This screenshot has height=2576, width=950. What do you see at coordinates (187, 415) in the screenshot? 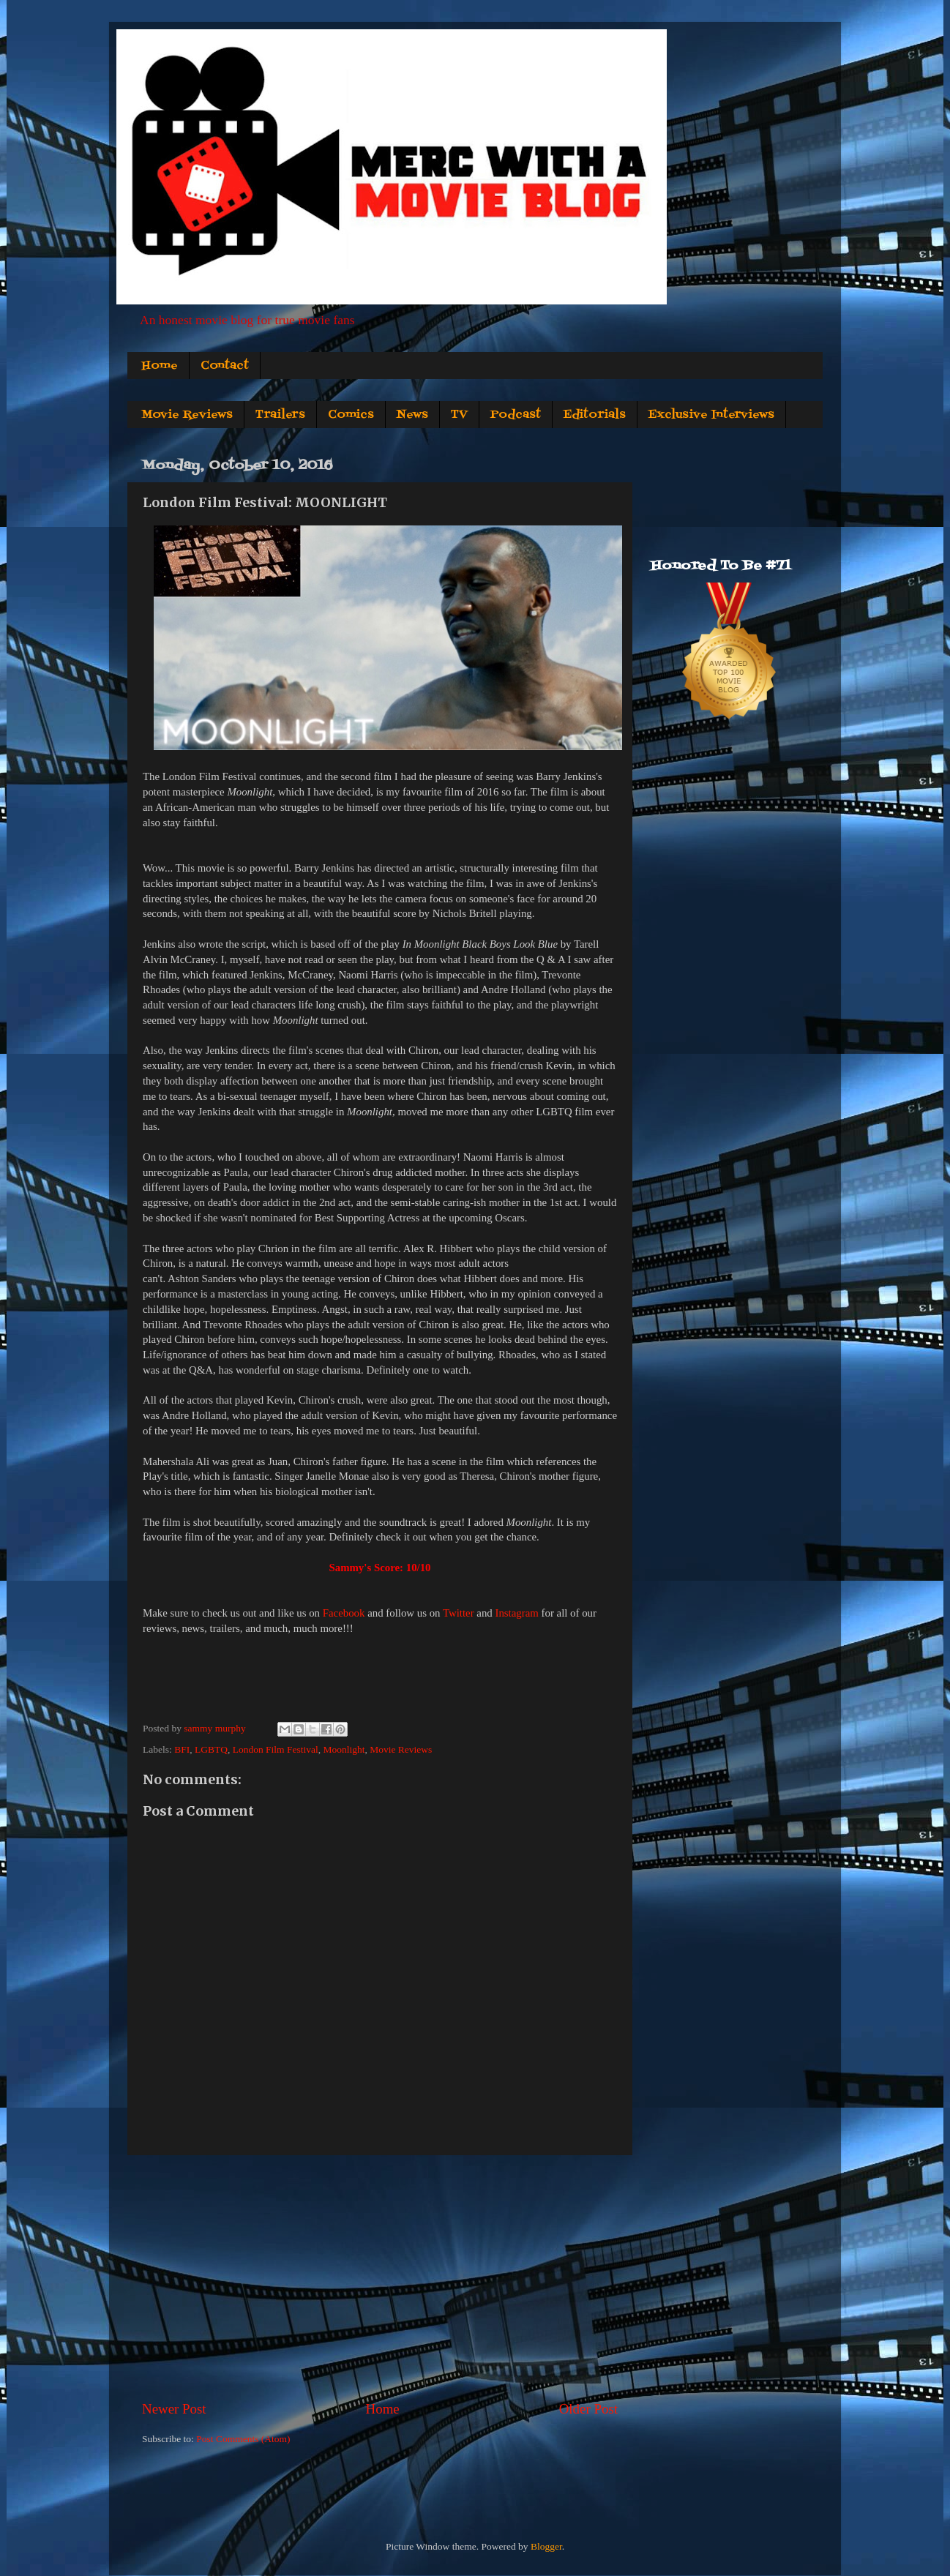
I see `Movie Reviews` at bounding box center [187, 415].